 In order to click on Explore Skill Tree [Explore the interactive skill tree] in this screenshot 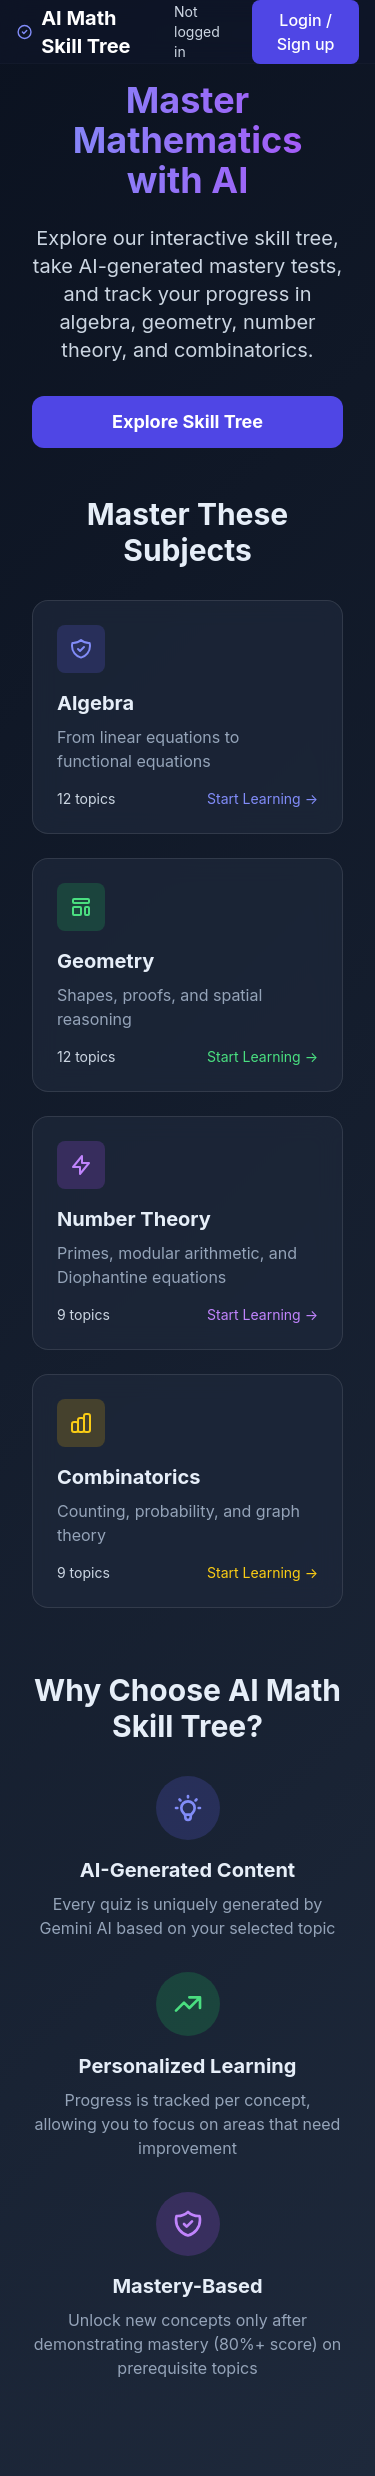, I will do `click(187, 421)`.